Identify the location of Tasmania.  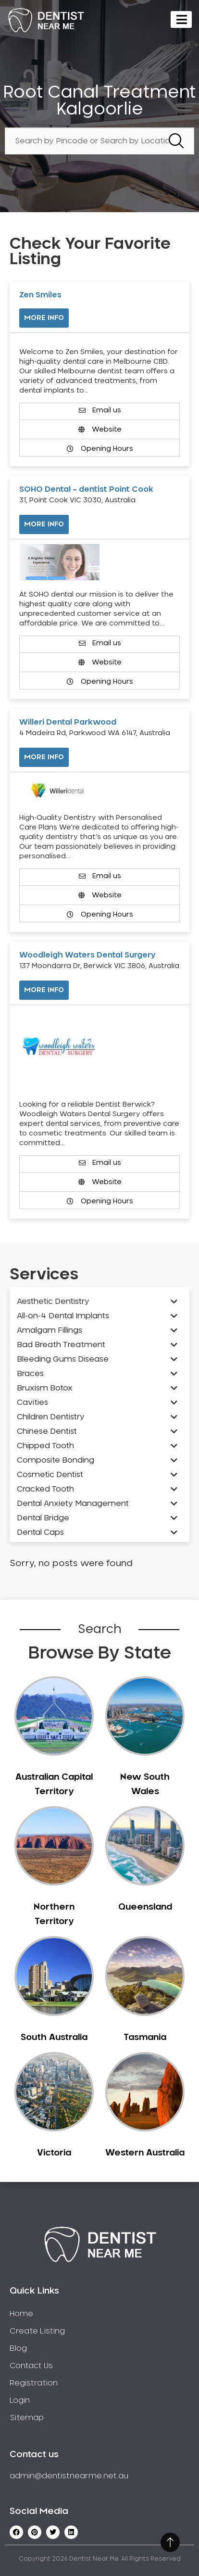
(145, 2037).